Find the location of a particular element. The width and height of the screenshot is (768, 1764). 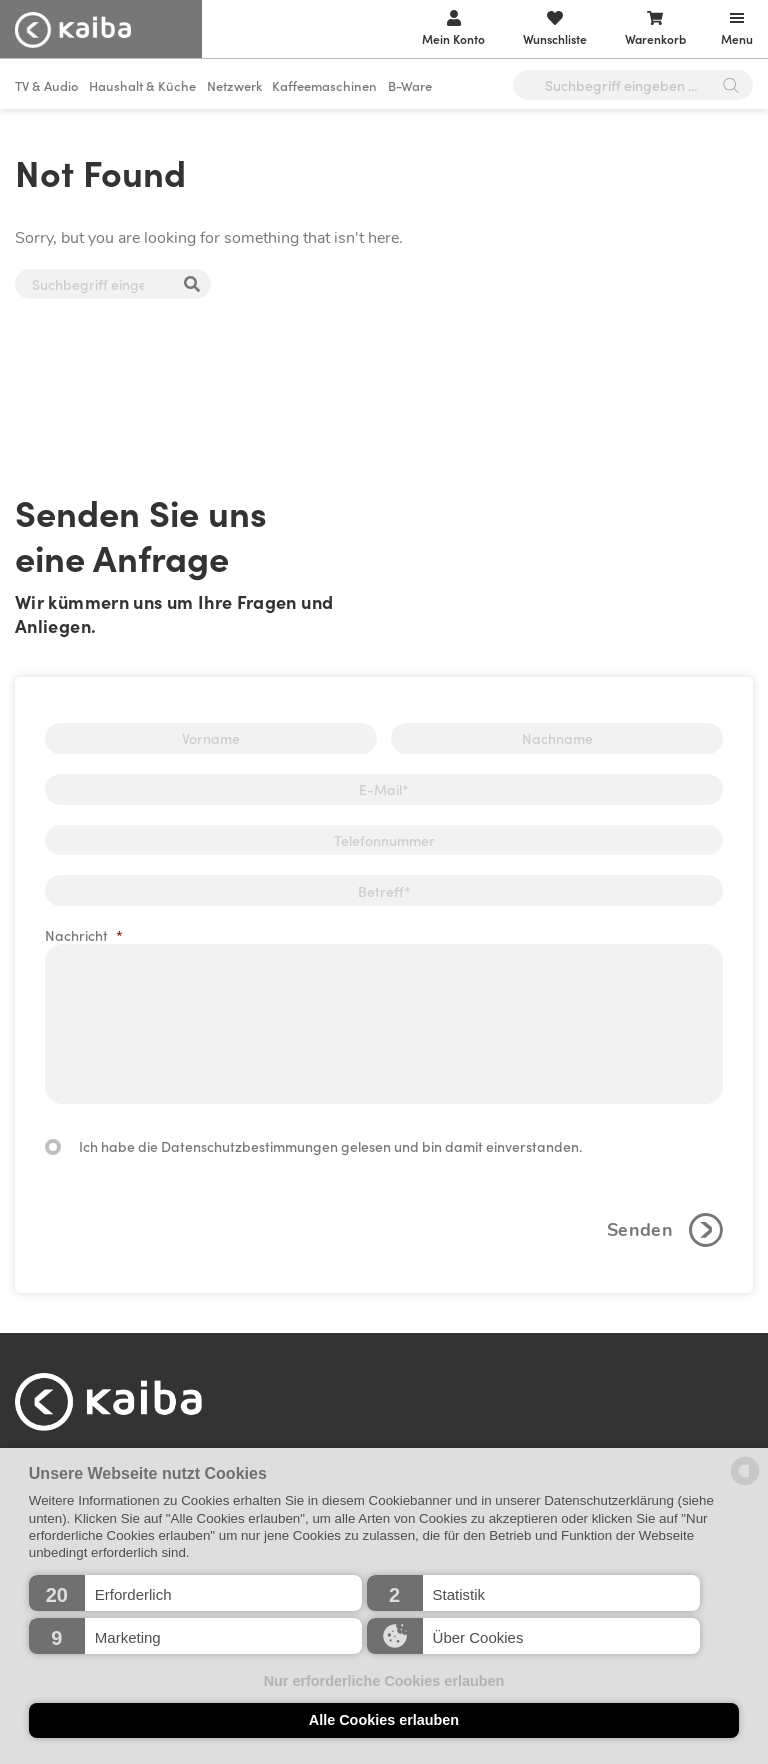

[button] is located at coordinates (195, 1593).